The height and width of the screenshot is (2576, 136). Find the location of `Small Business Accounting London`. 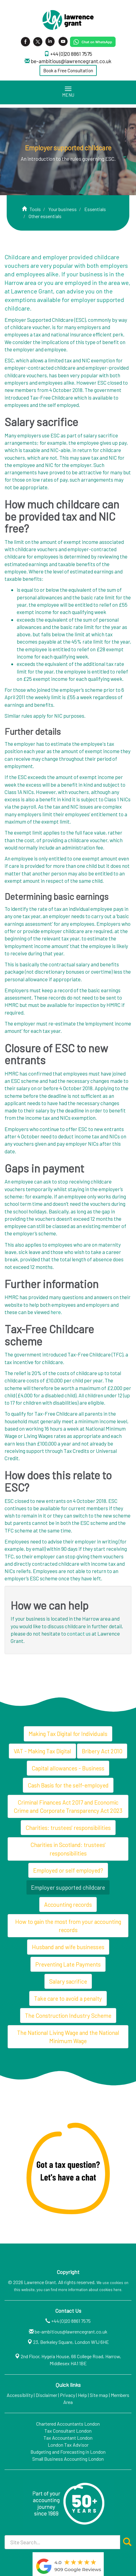

Small Business Accounting London is located at coordinates (68, 2459).